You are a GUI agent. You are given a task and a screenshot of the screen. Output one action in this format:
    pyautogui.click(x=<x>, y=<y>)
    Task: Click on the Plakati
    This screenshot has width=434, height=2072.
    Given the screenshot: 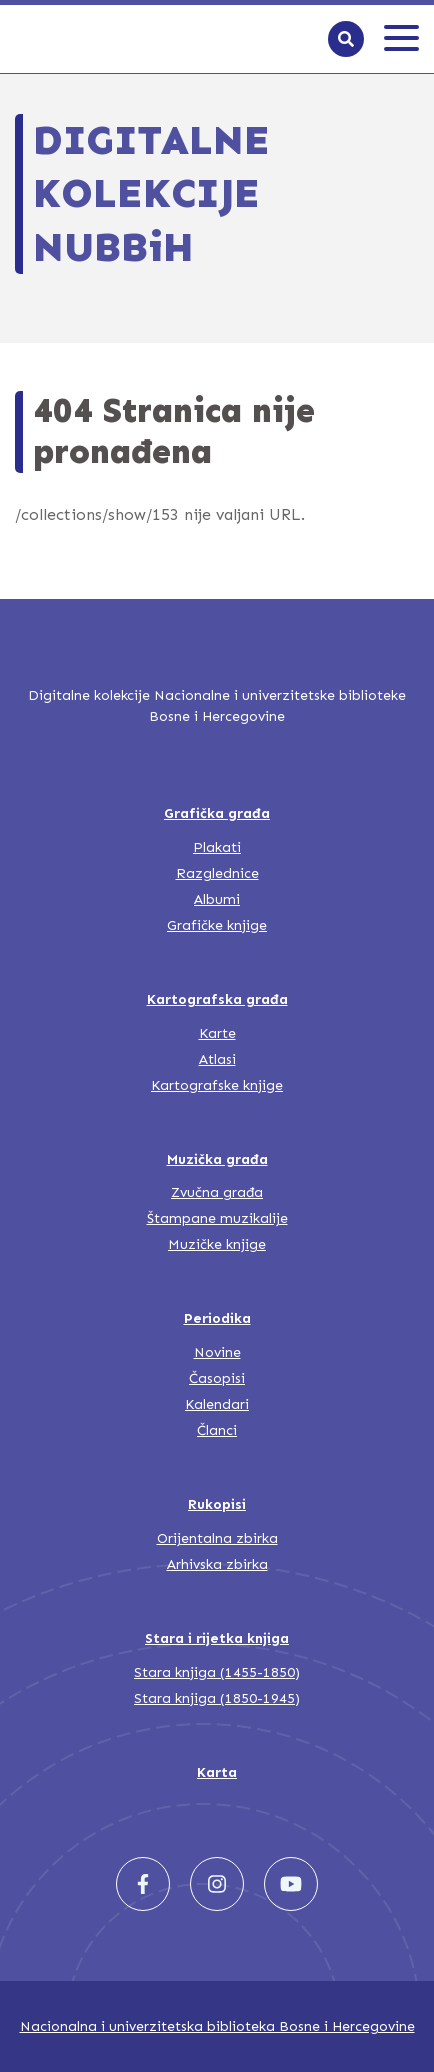 What is the action you would take?
    pyautogui.click(x=217, y=847)
    